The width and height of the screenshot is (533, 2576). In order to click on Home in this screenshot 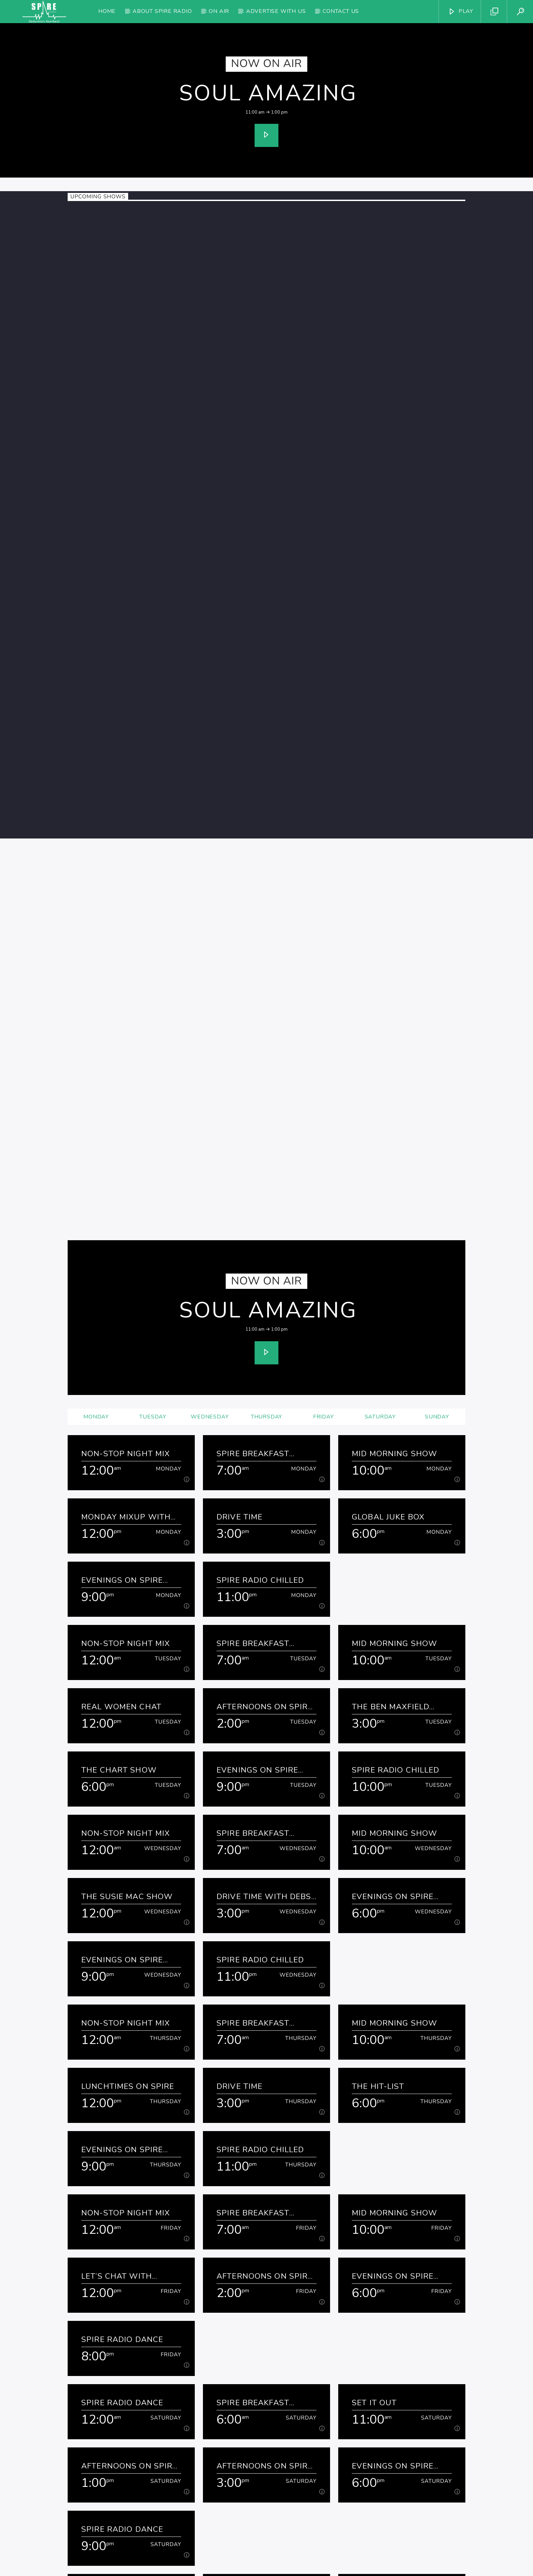, I will do `click(107, 11)`.